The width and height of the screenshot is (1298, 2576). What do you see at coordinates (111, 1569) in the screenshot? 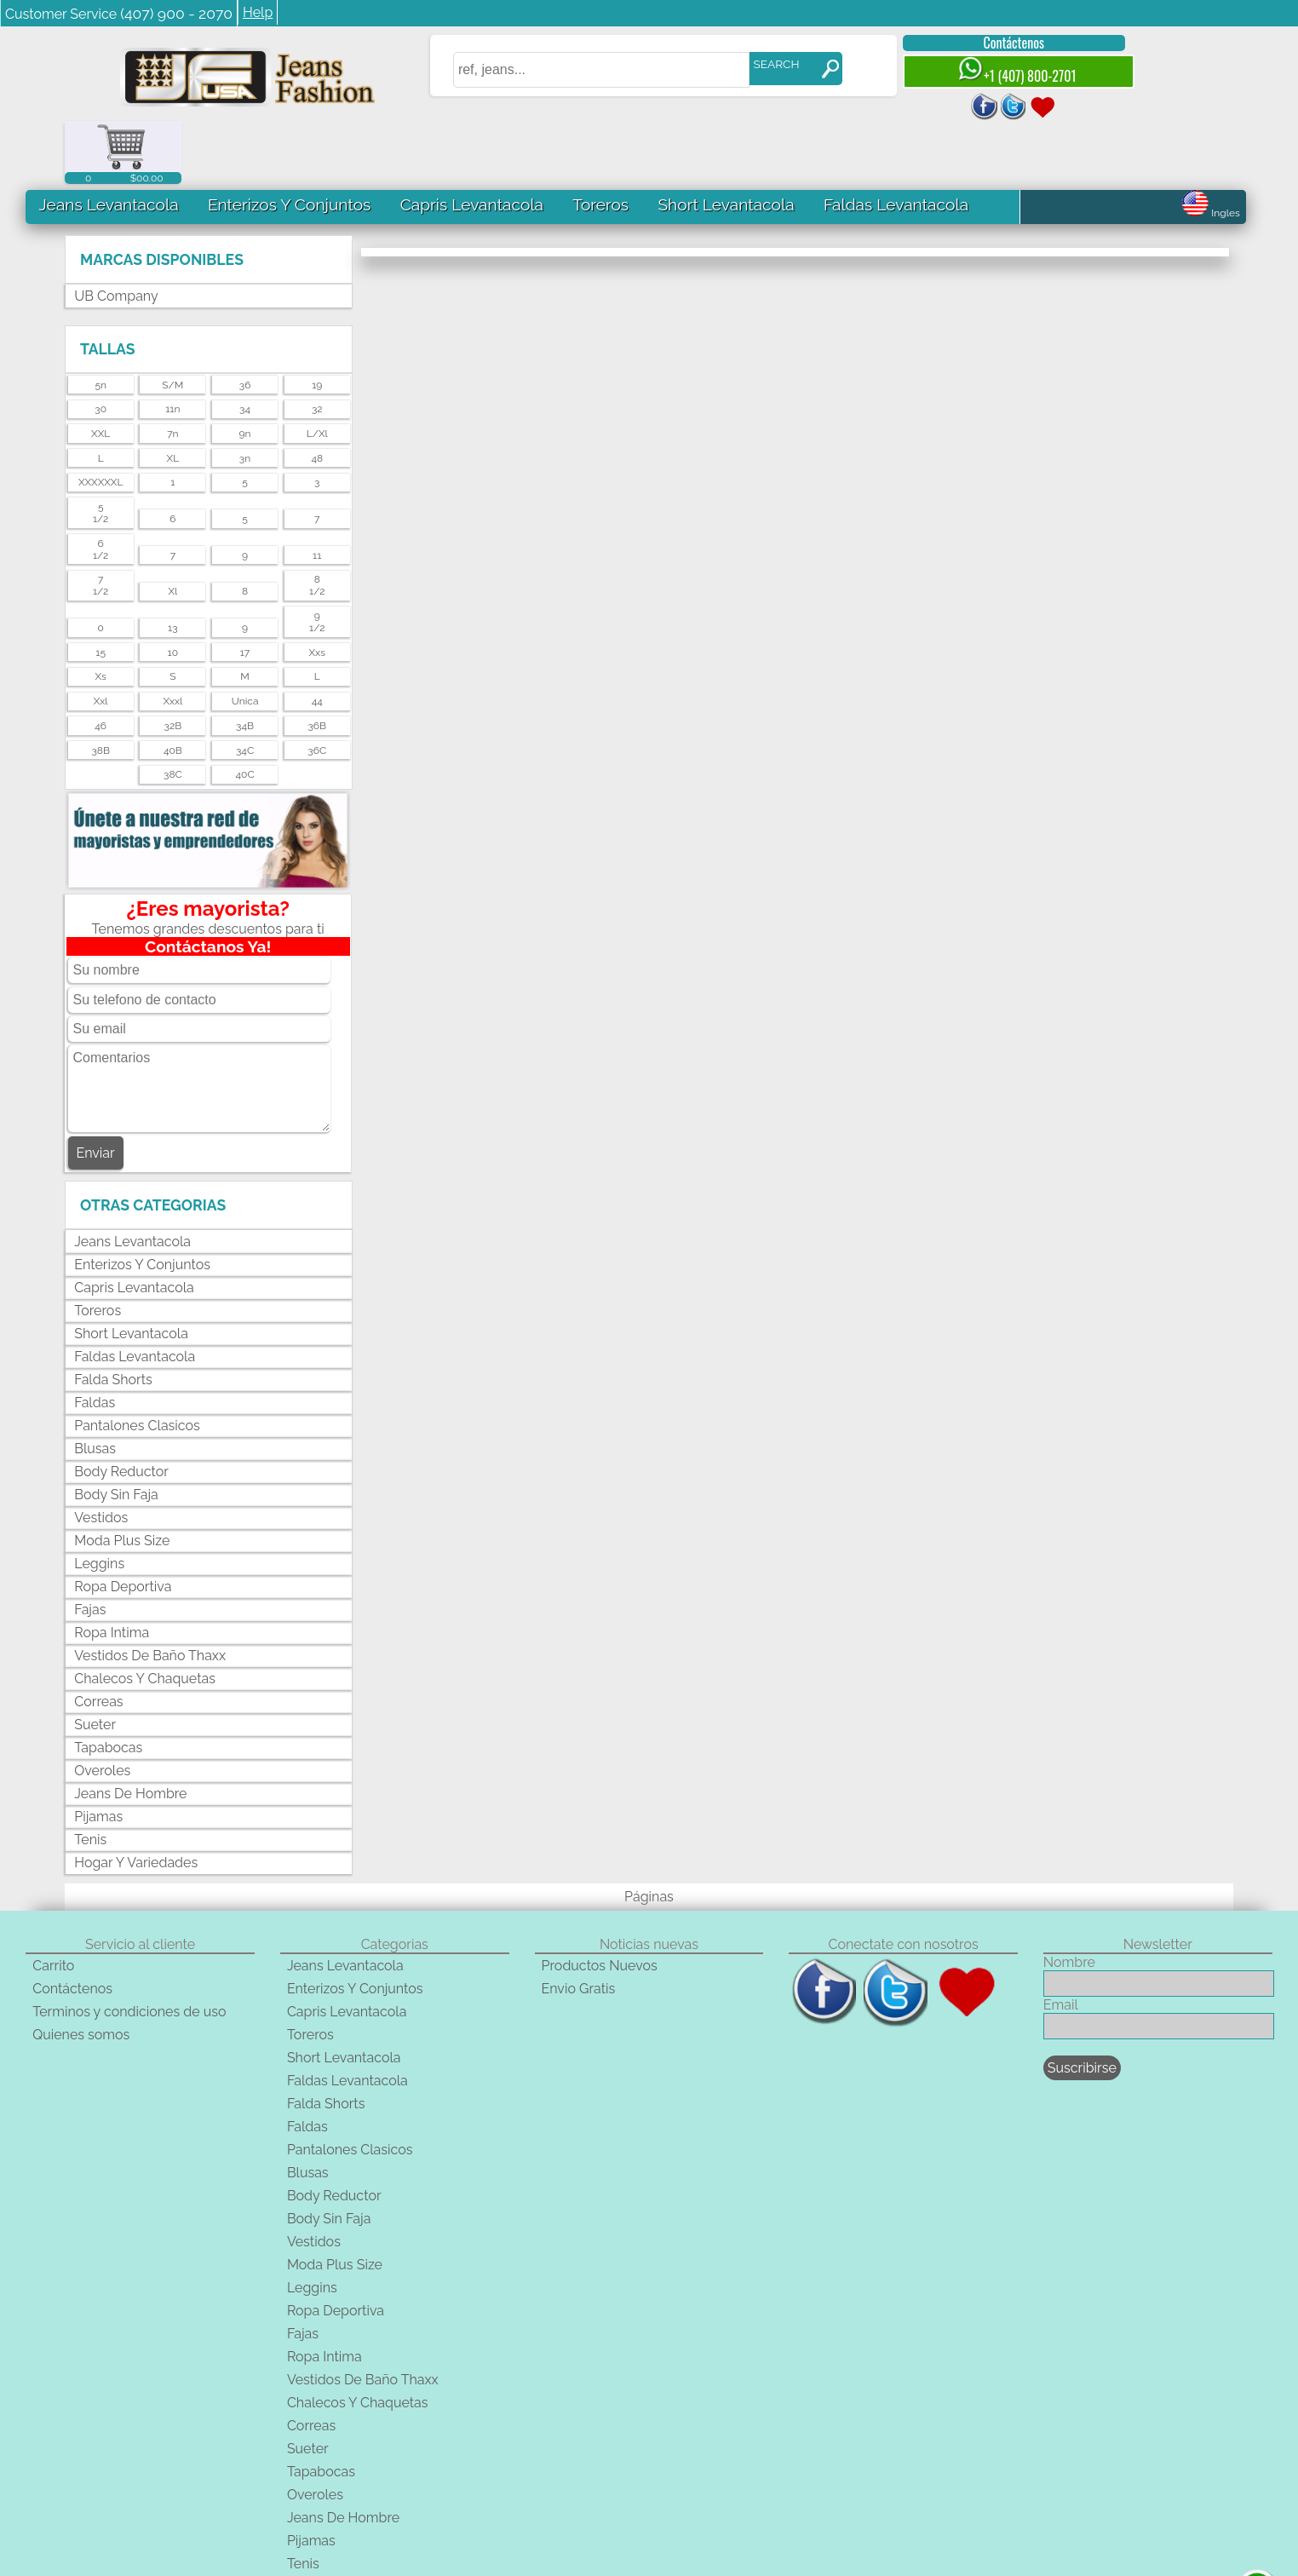
I see `Ropa Intima` at bounding box center [111, 1569].